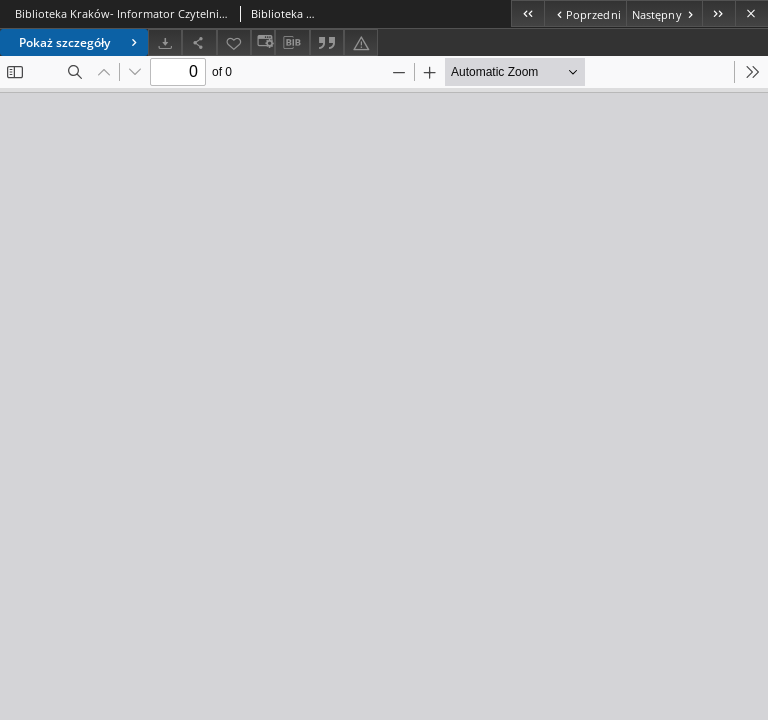  I want to click on [Zmień sposób wyświetlania], so click(263, 42).